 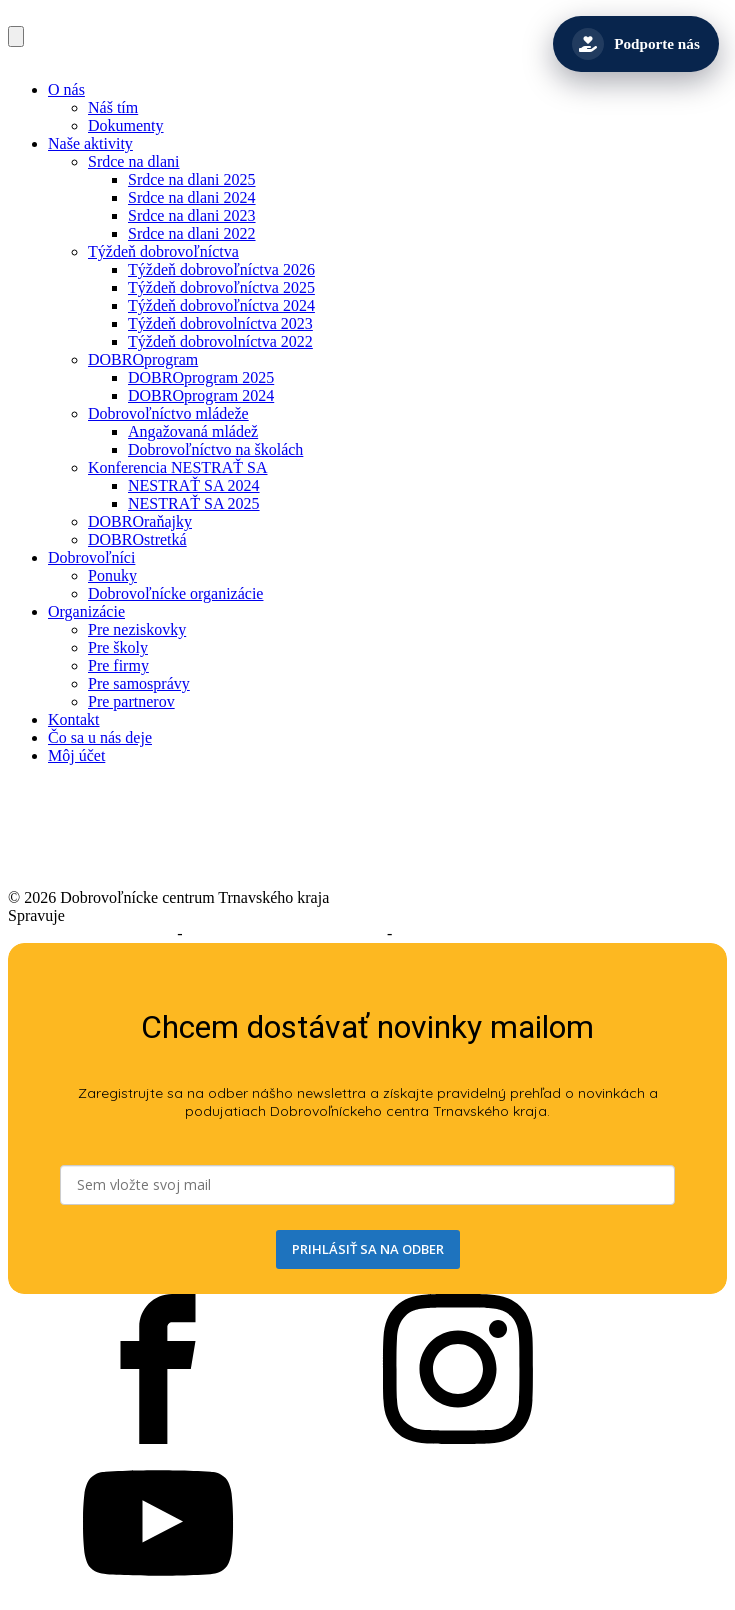 I want to click on Týždeň dobrovoľníctva 2026, so click(x=221, y=269).